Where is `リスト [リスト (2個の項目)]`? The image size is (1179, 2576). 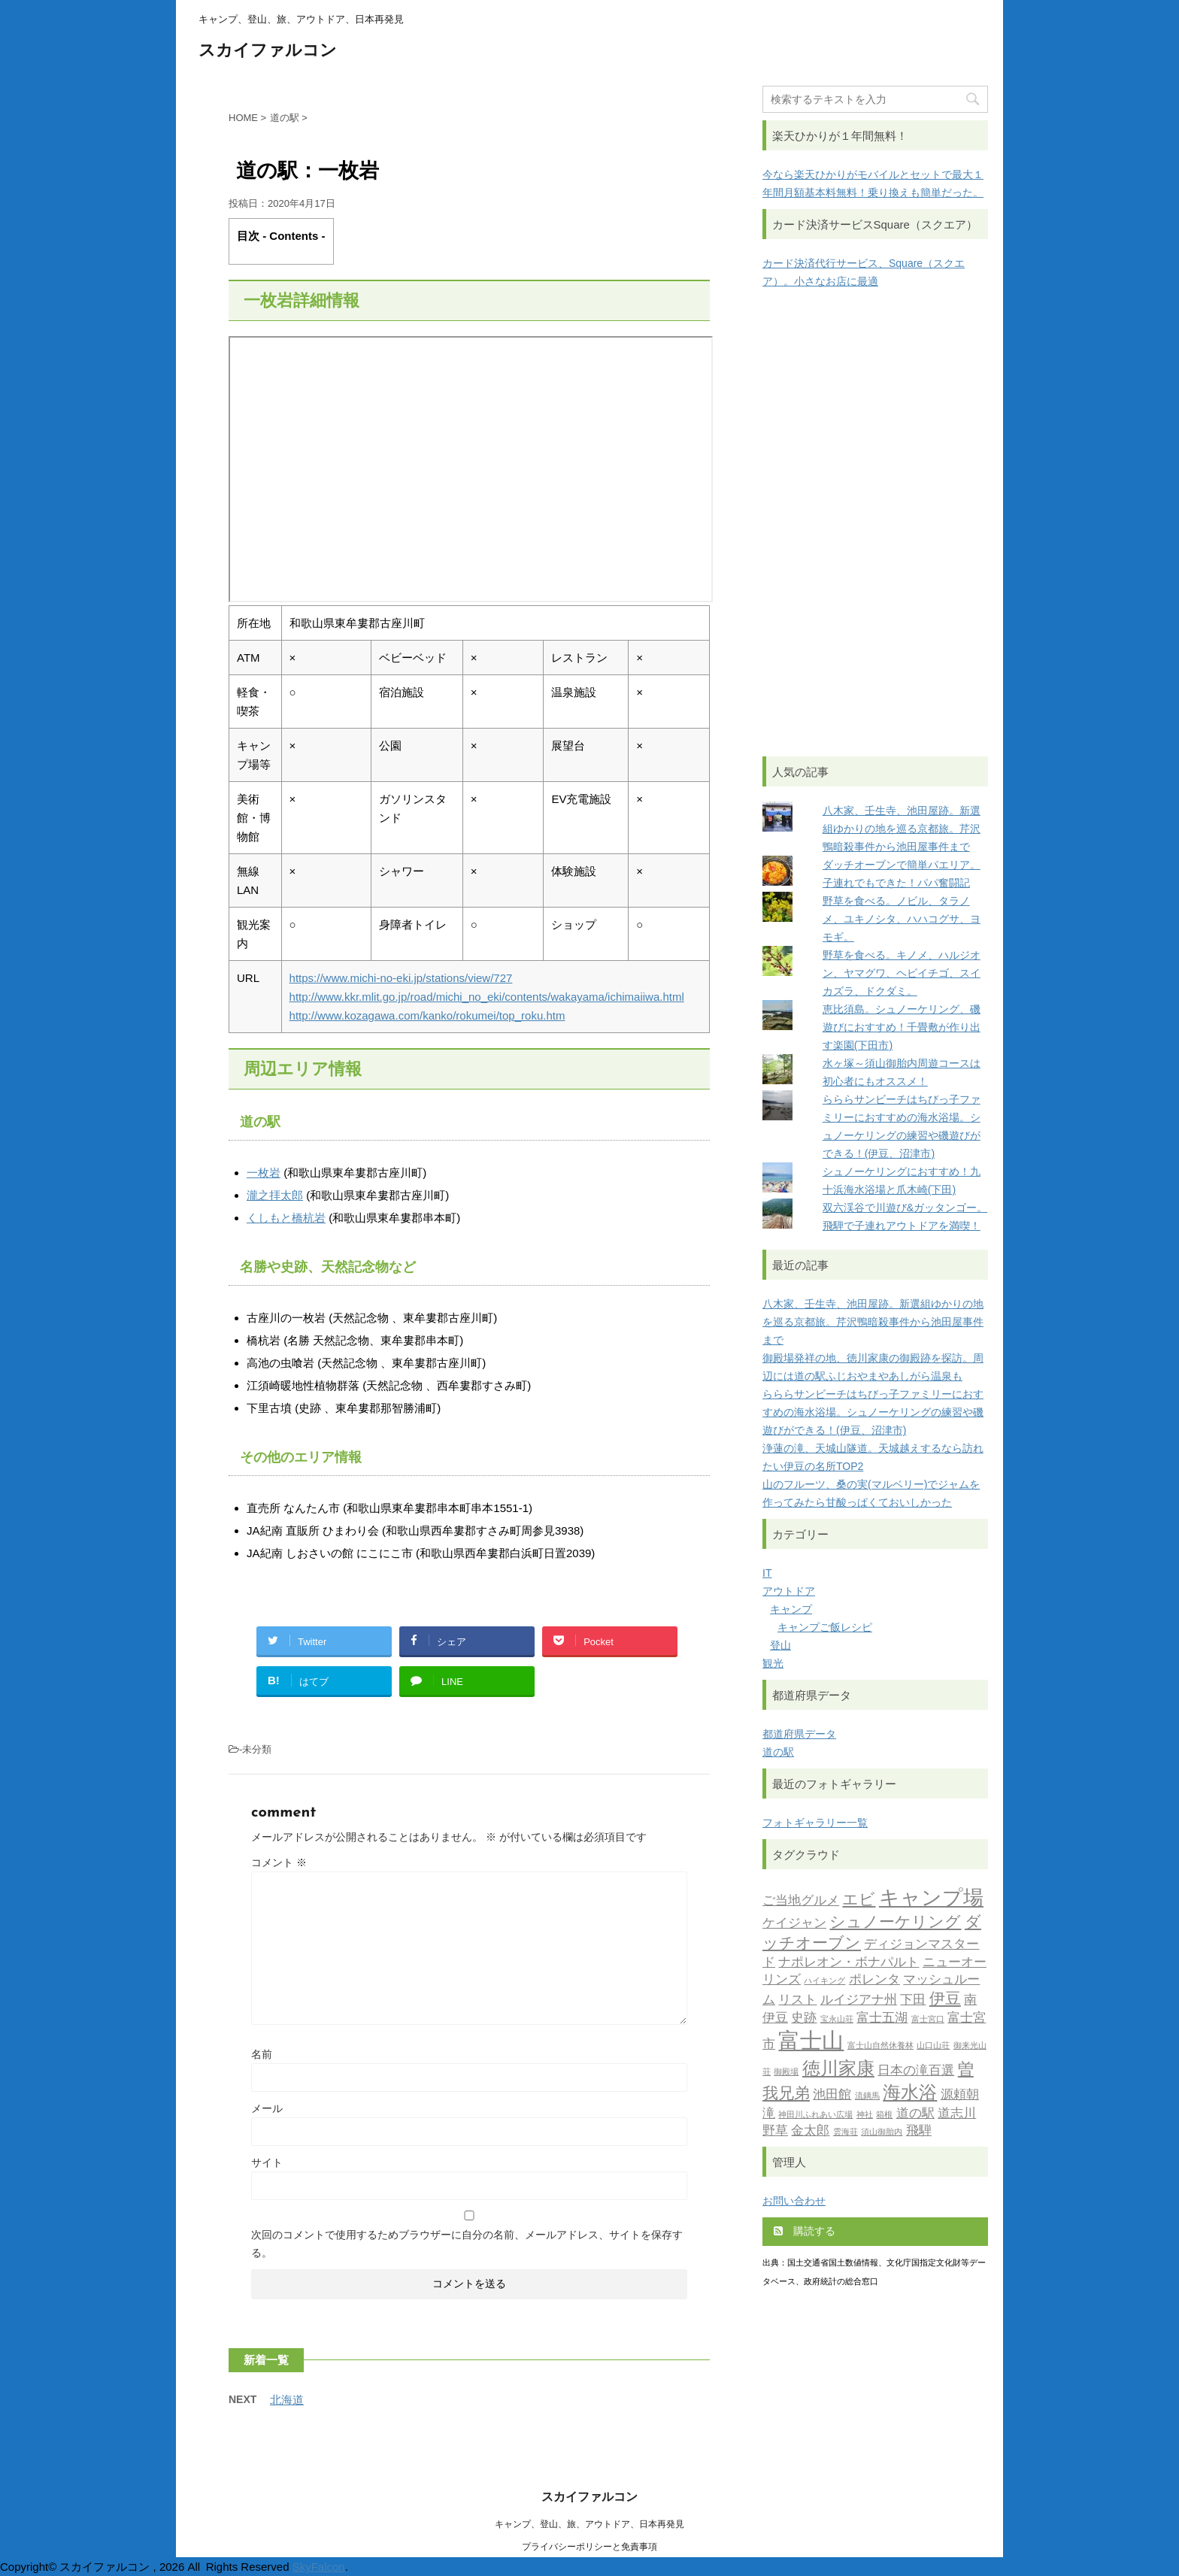 リスト [リスト (2個の項目)] is located at coordinates (797, 2000).